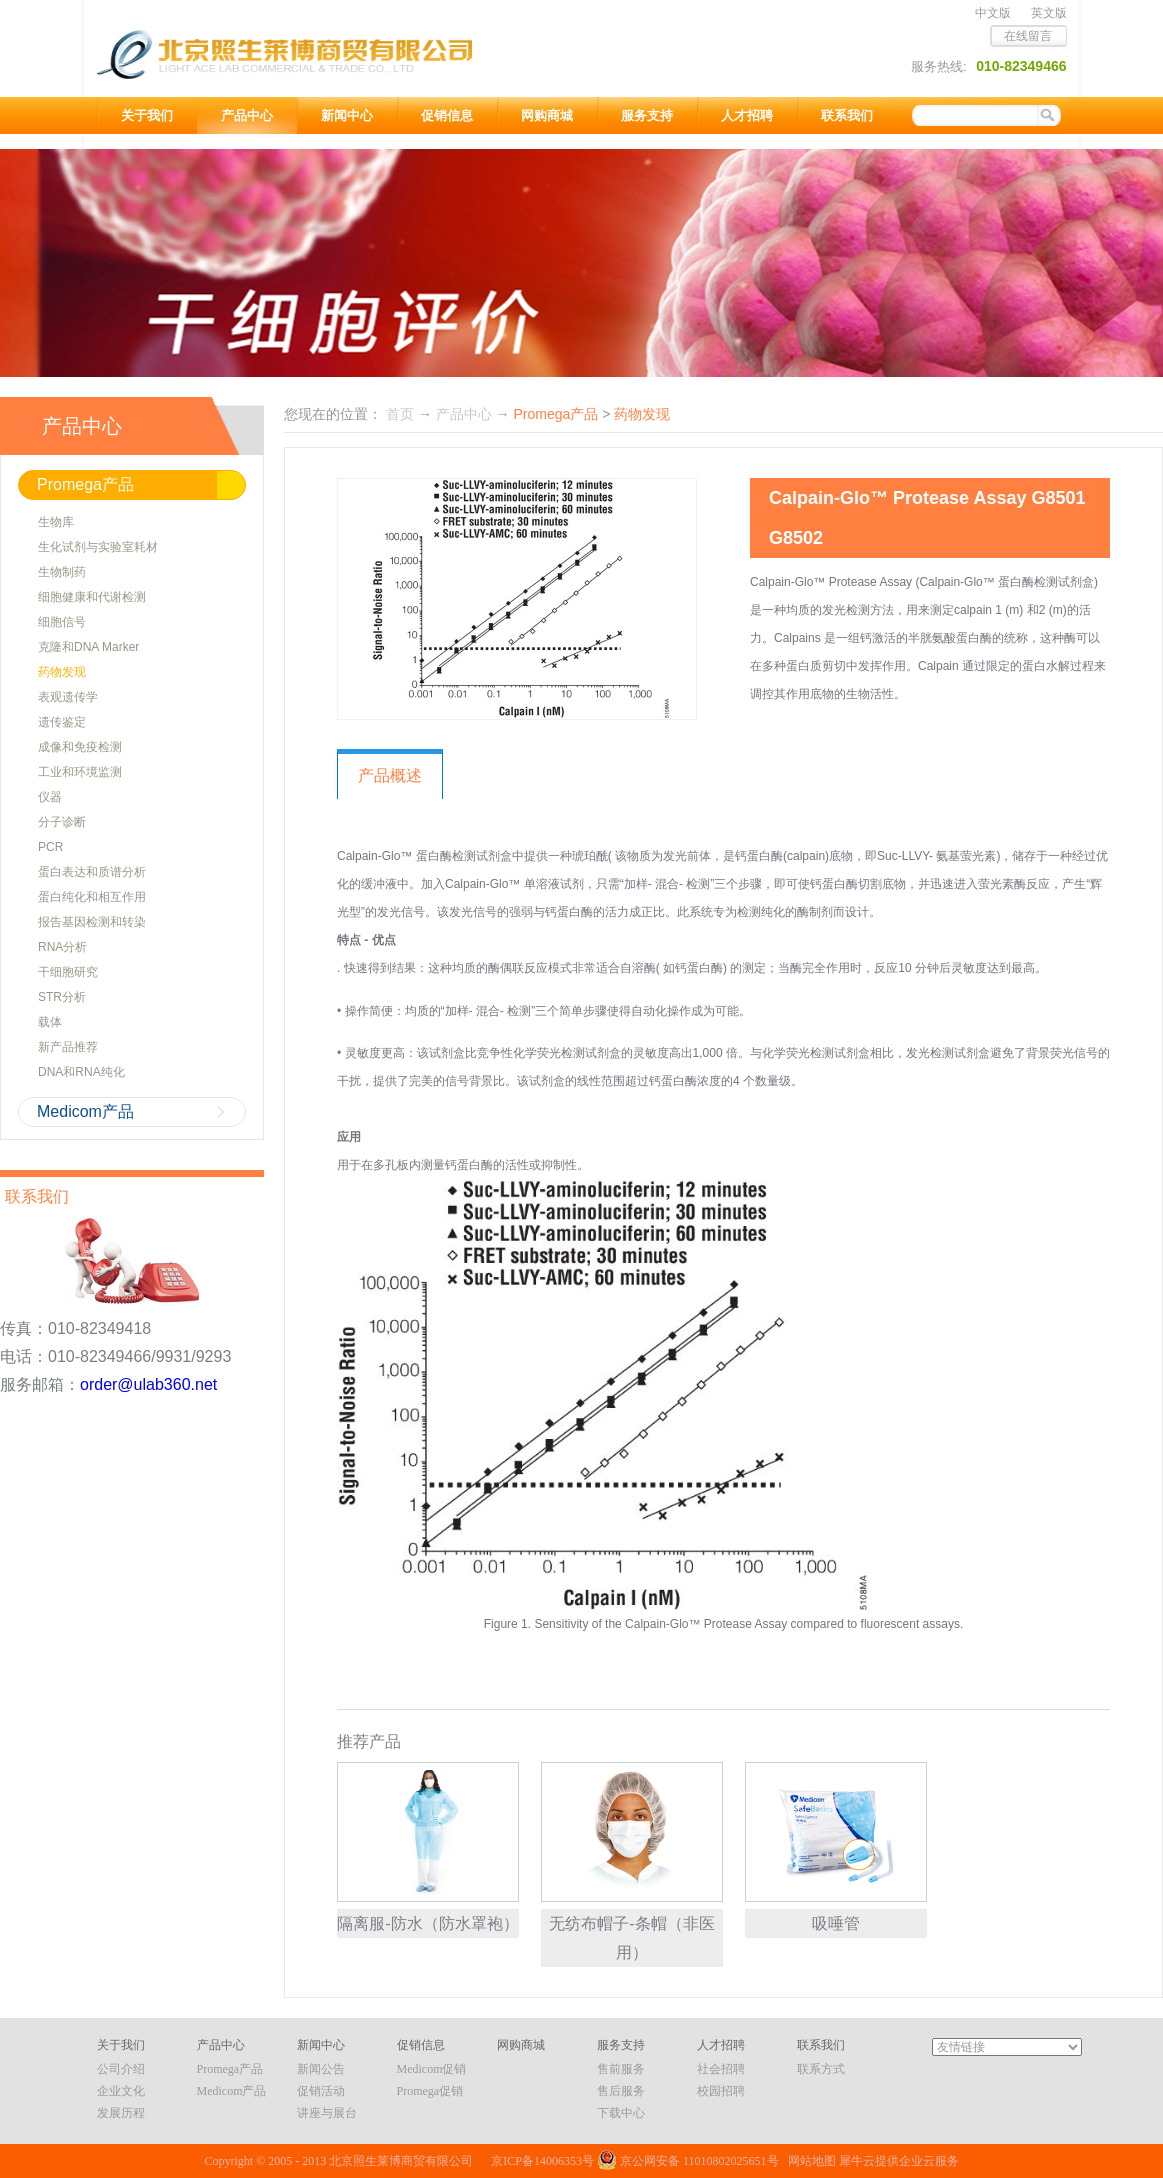  What do you see at coordinates (836, 1923) in the screenshot?
I see `吸唾管` at bounding box center [836, 1923].